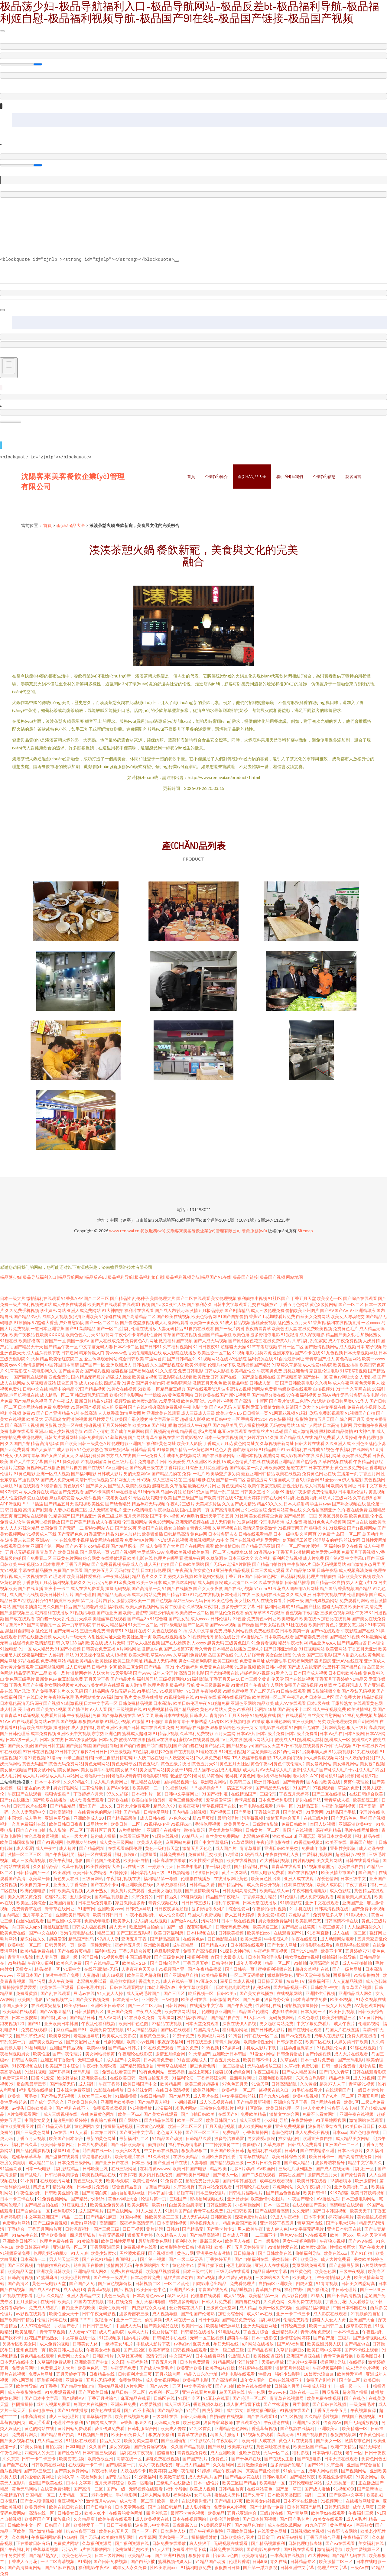 The width and height of the screenshot is (387, 2576). What do you see at coordinates (101, 1358) in the screenshot?
I see `爱豆传媒观看网站` at bounding box center [101, 1358].